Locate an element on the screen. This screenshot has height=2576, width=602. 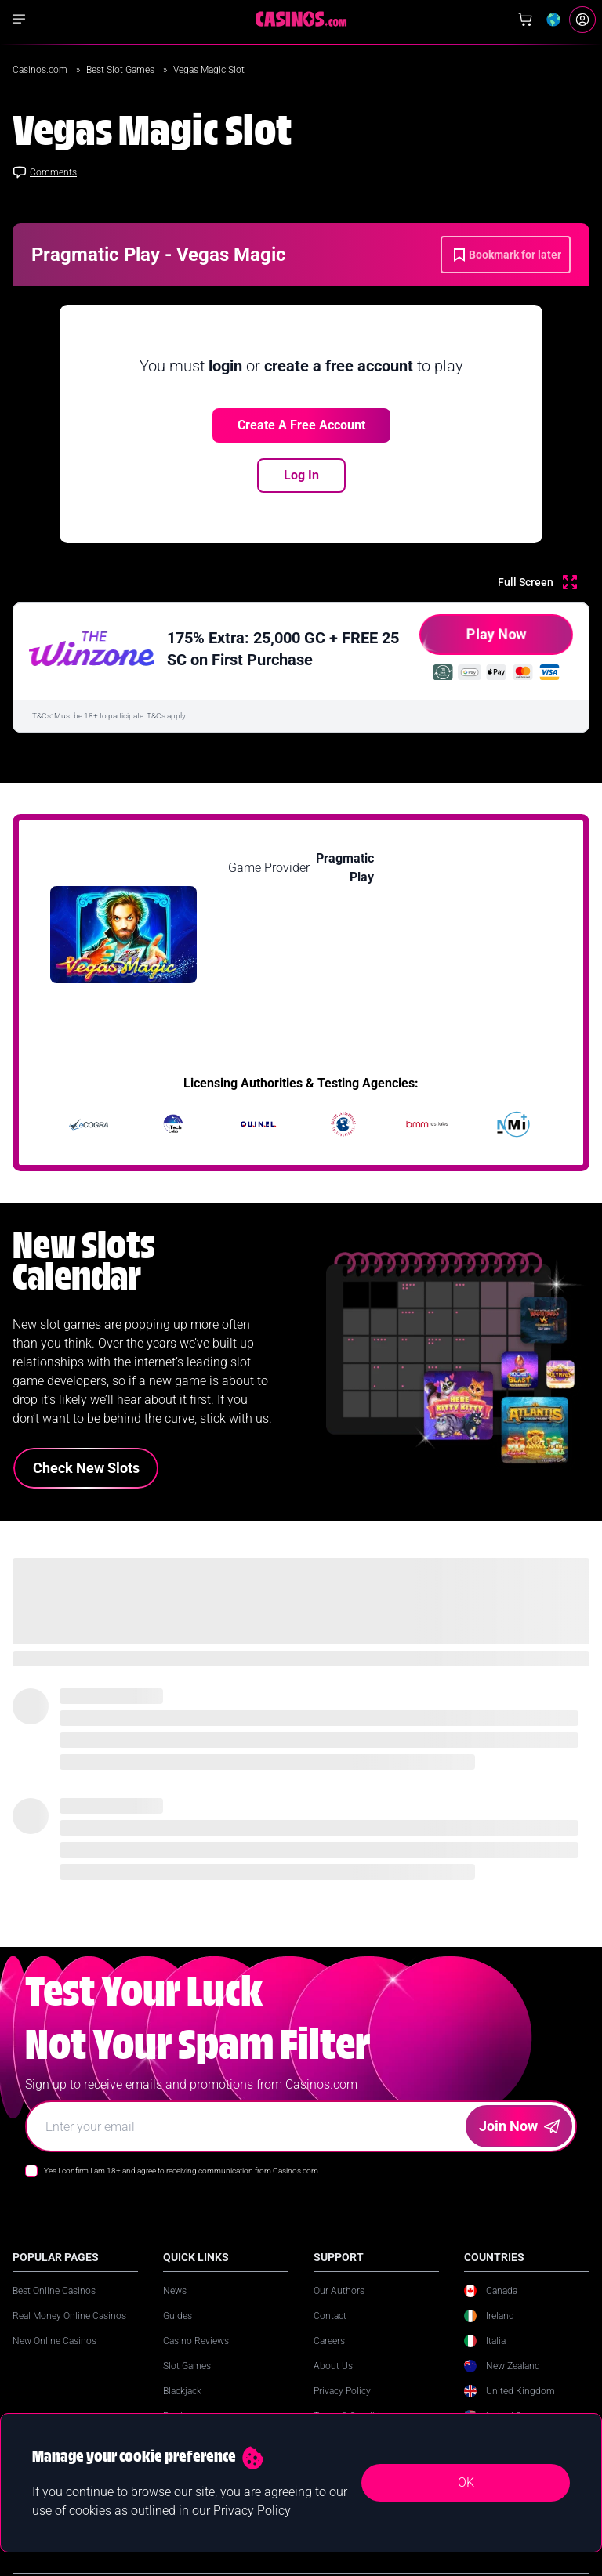
[Show navigation] is located at coordinates (18, 18).